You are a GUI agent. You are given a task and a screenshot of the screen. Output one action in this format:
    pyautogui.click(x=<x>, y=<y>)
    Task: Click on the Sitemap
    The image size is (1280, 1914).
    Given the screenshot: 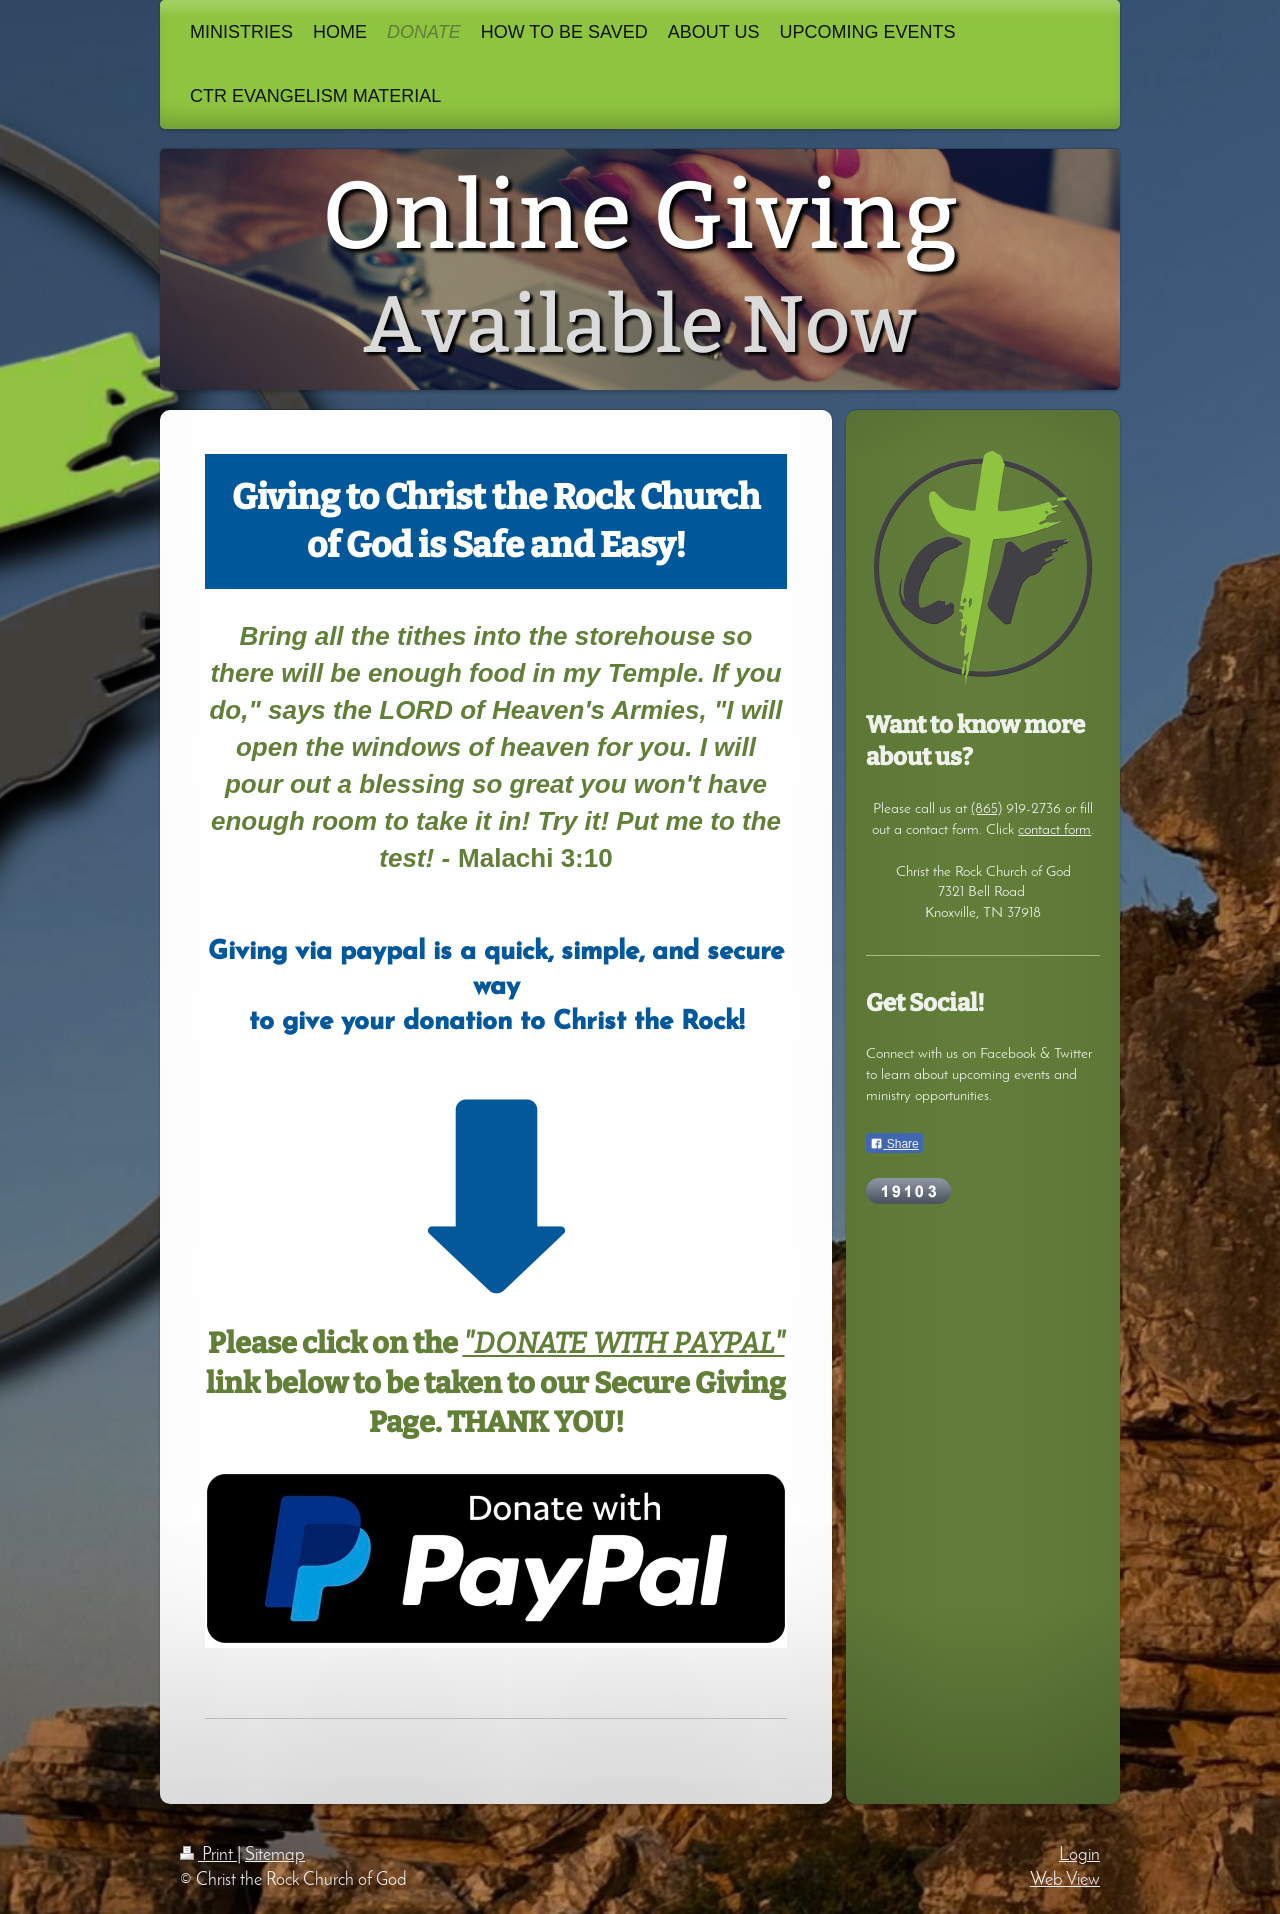 What is the action you would take?
    pyautogui.click(x=275, y=1855)
    